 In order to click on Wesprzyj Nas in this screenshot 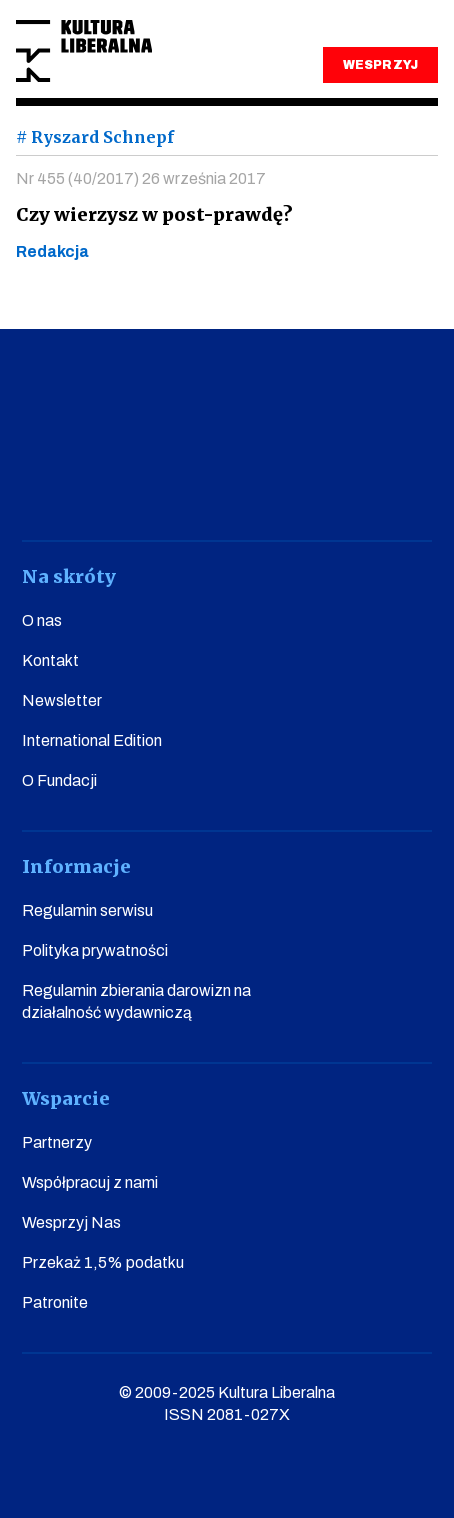, I will do `click(71, 1222)`.